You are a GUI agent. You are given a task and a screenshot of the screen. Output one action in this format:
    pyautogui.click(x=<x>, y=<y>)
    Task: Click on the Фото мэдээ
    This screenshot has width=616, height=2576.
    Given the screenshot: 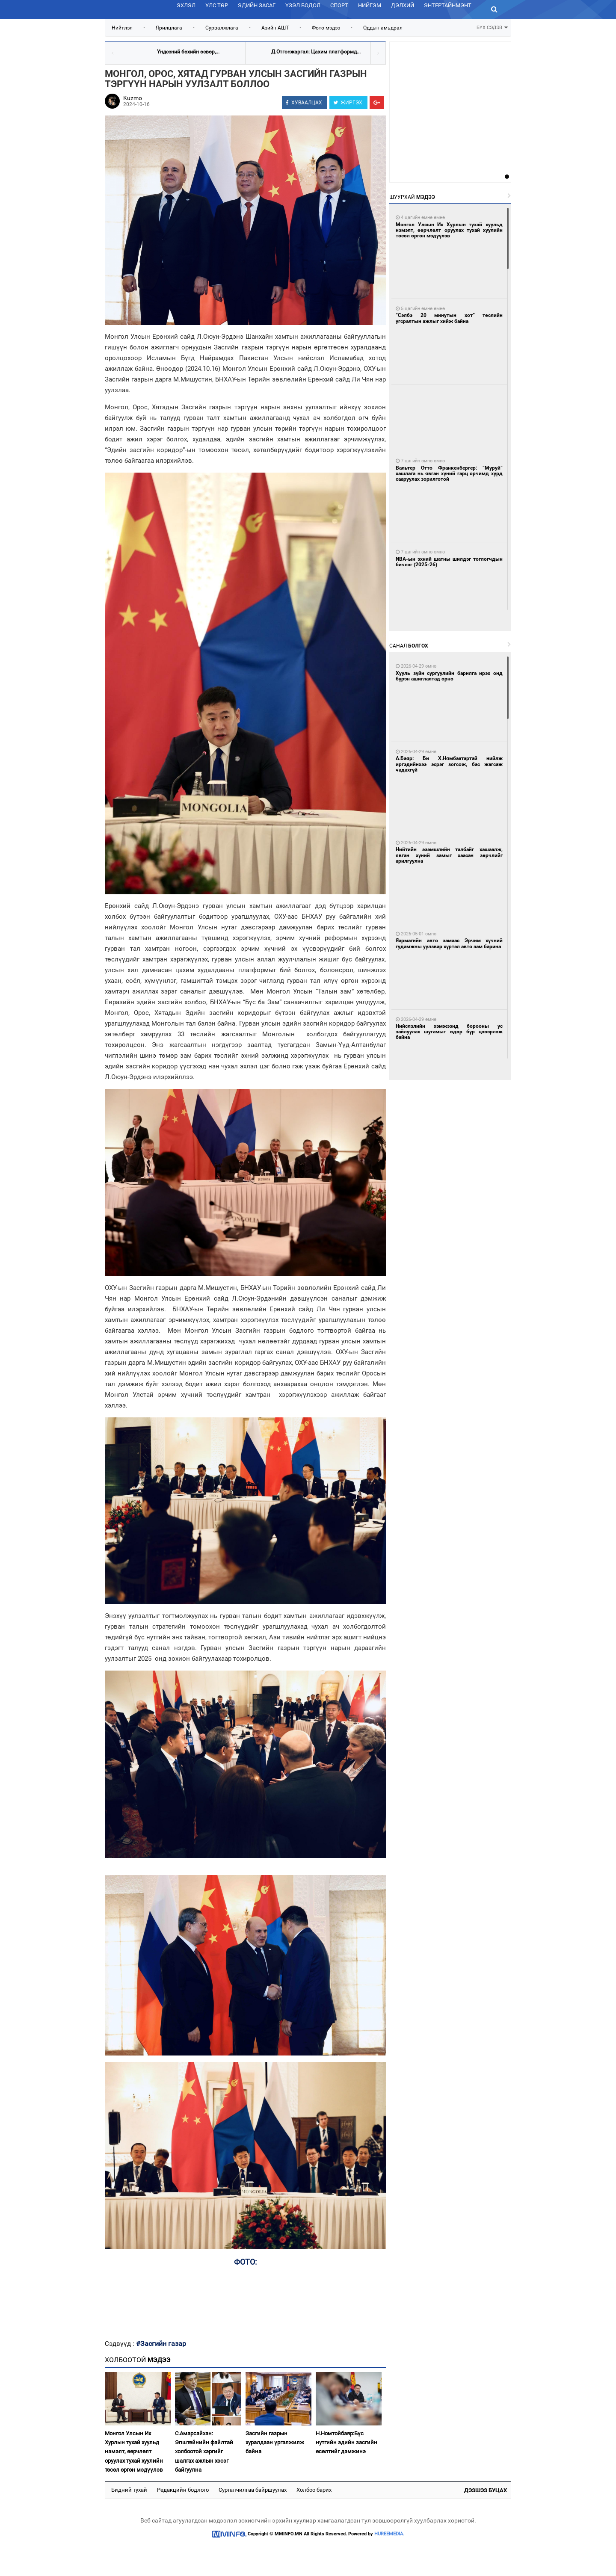 What is the action you would take?
    pyautogui.click(x=326, y=28)
    